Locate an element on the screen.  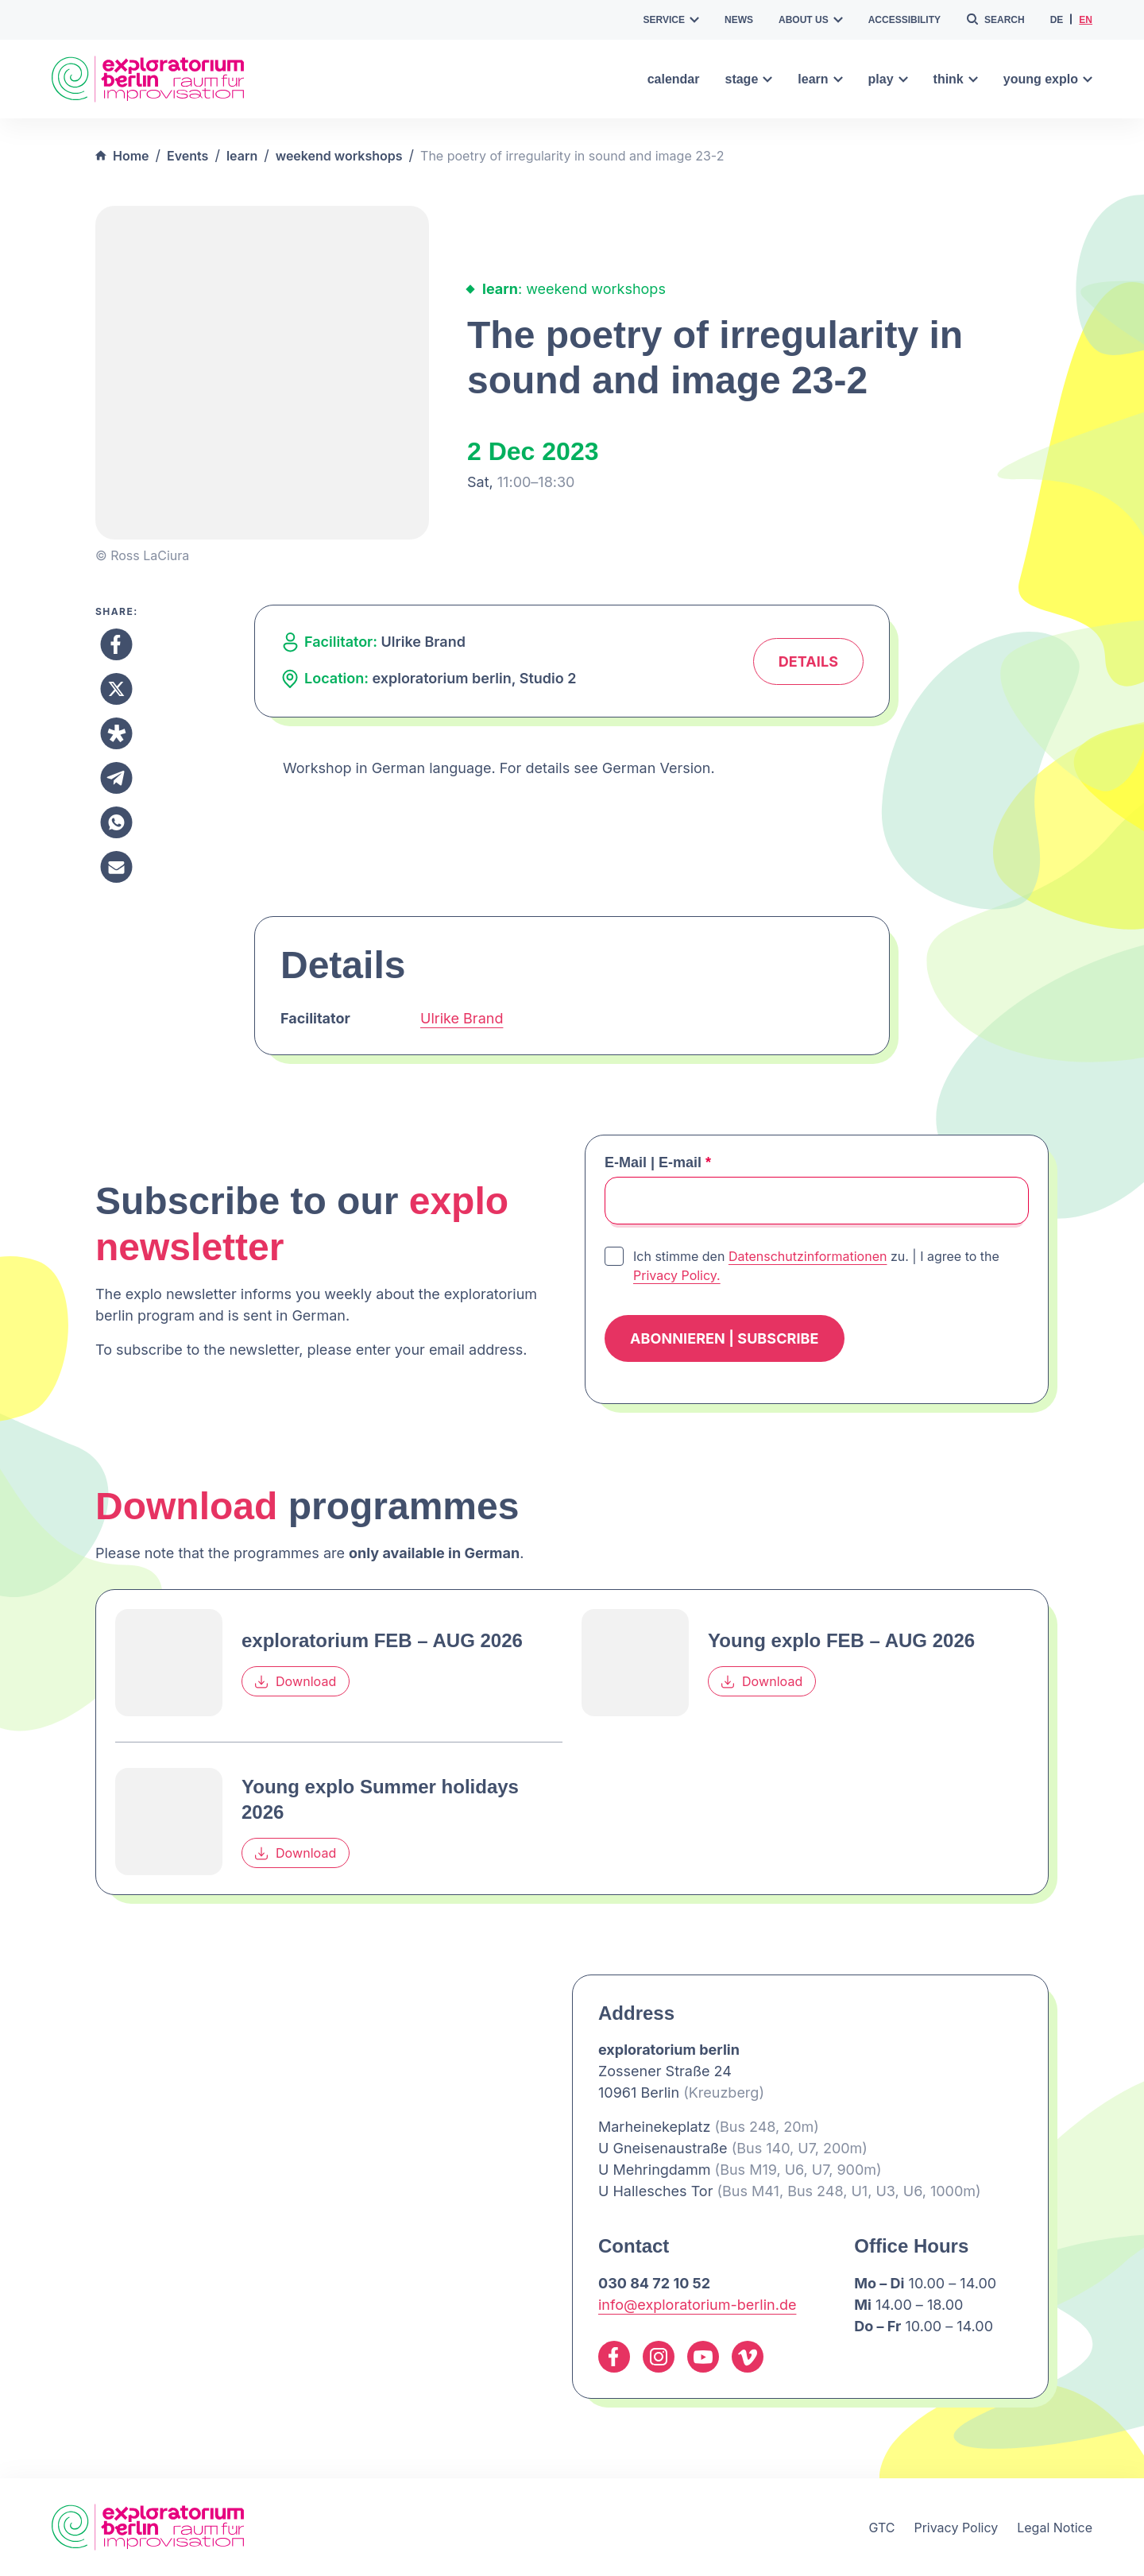
exploratorium FEB – AUG 2026 is located at coordinates (382, 1640).